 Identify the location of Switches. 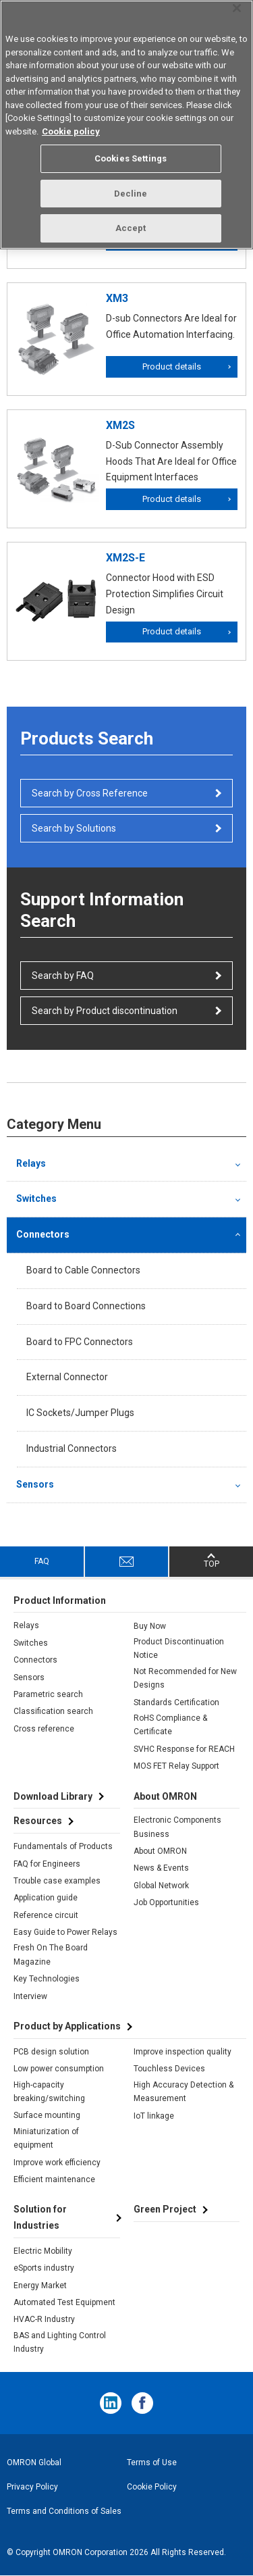
(36, 1198).